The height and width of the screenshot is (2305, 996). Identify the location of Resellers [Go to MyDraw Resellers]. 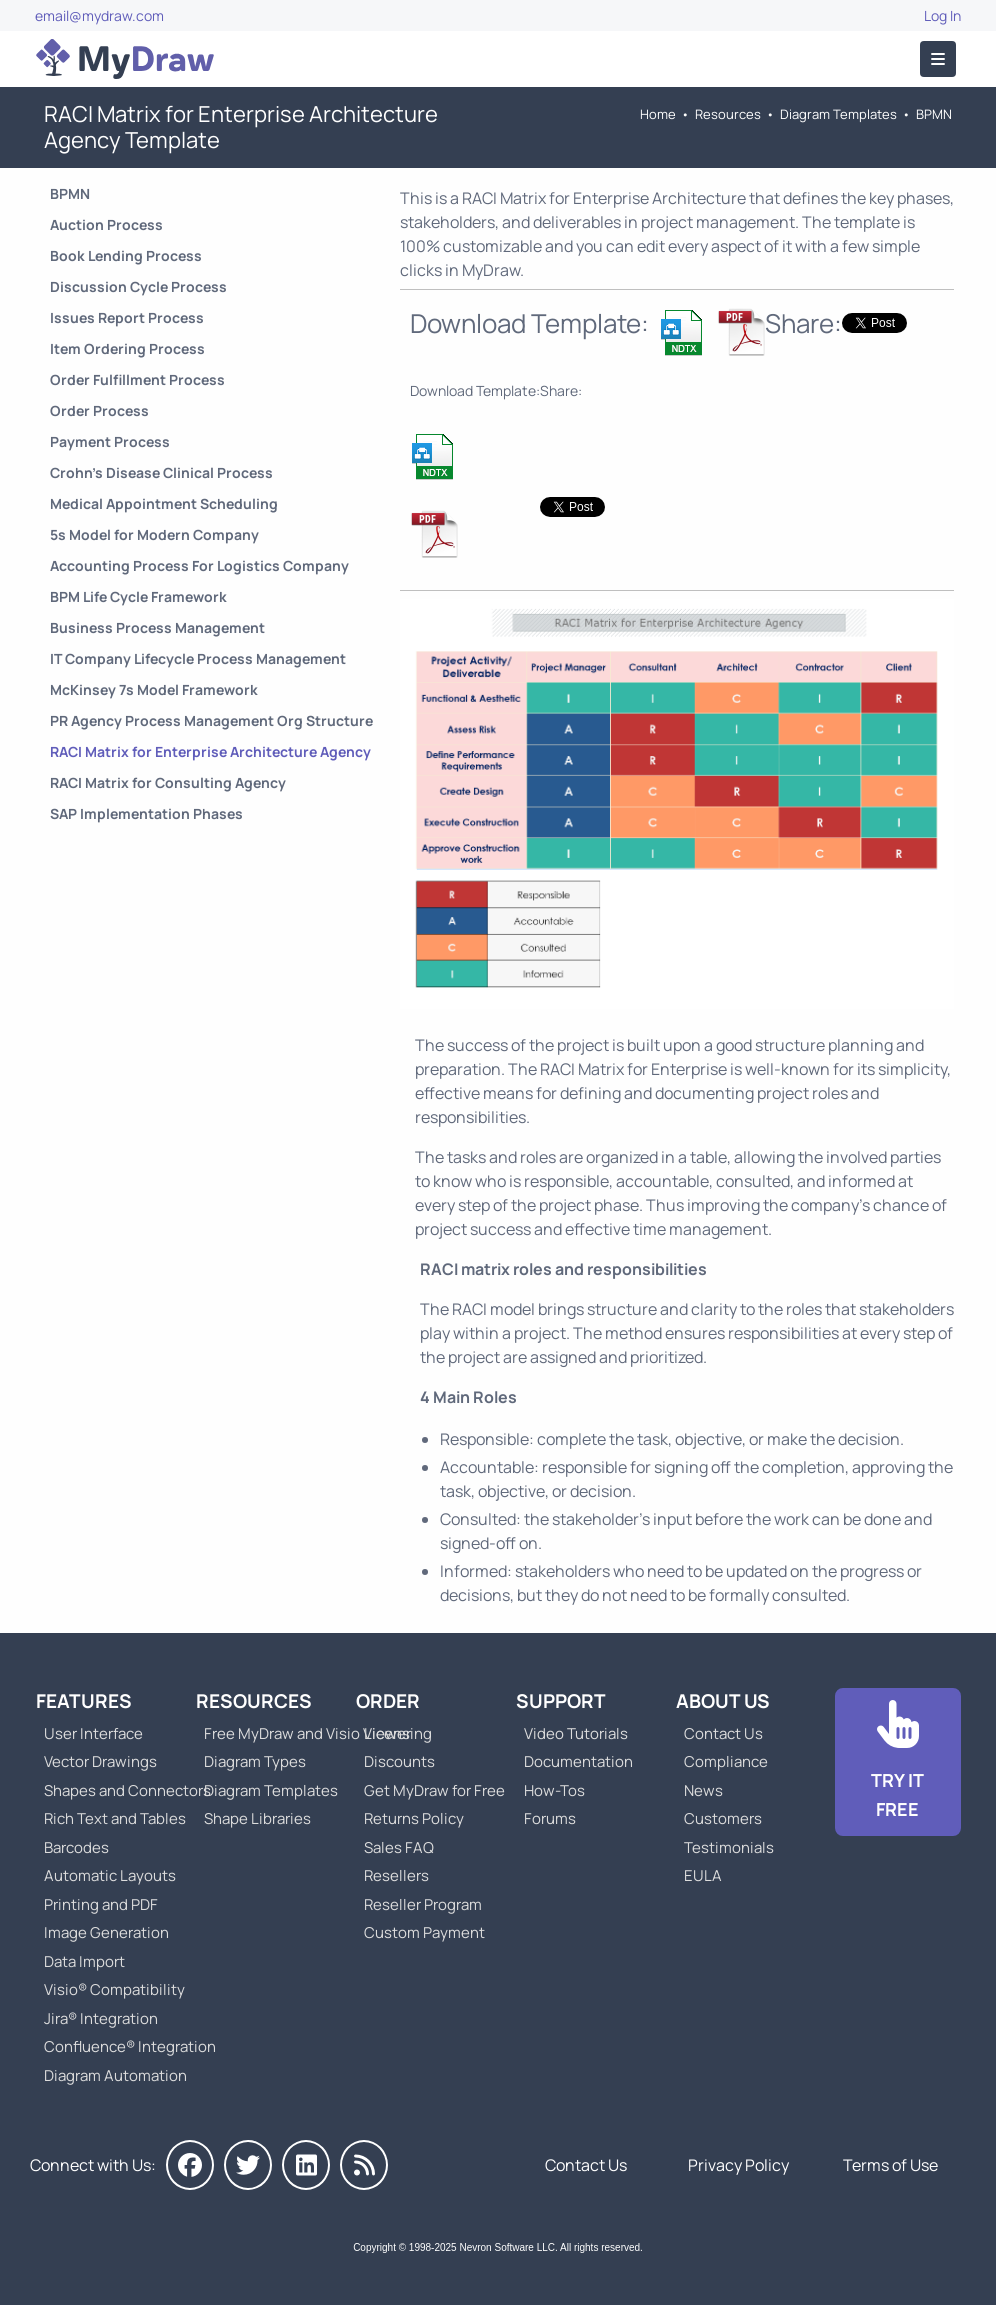
(396, 1875).